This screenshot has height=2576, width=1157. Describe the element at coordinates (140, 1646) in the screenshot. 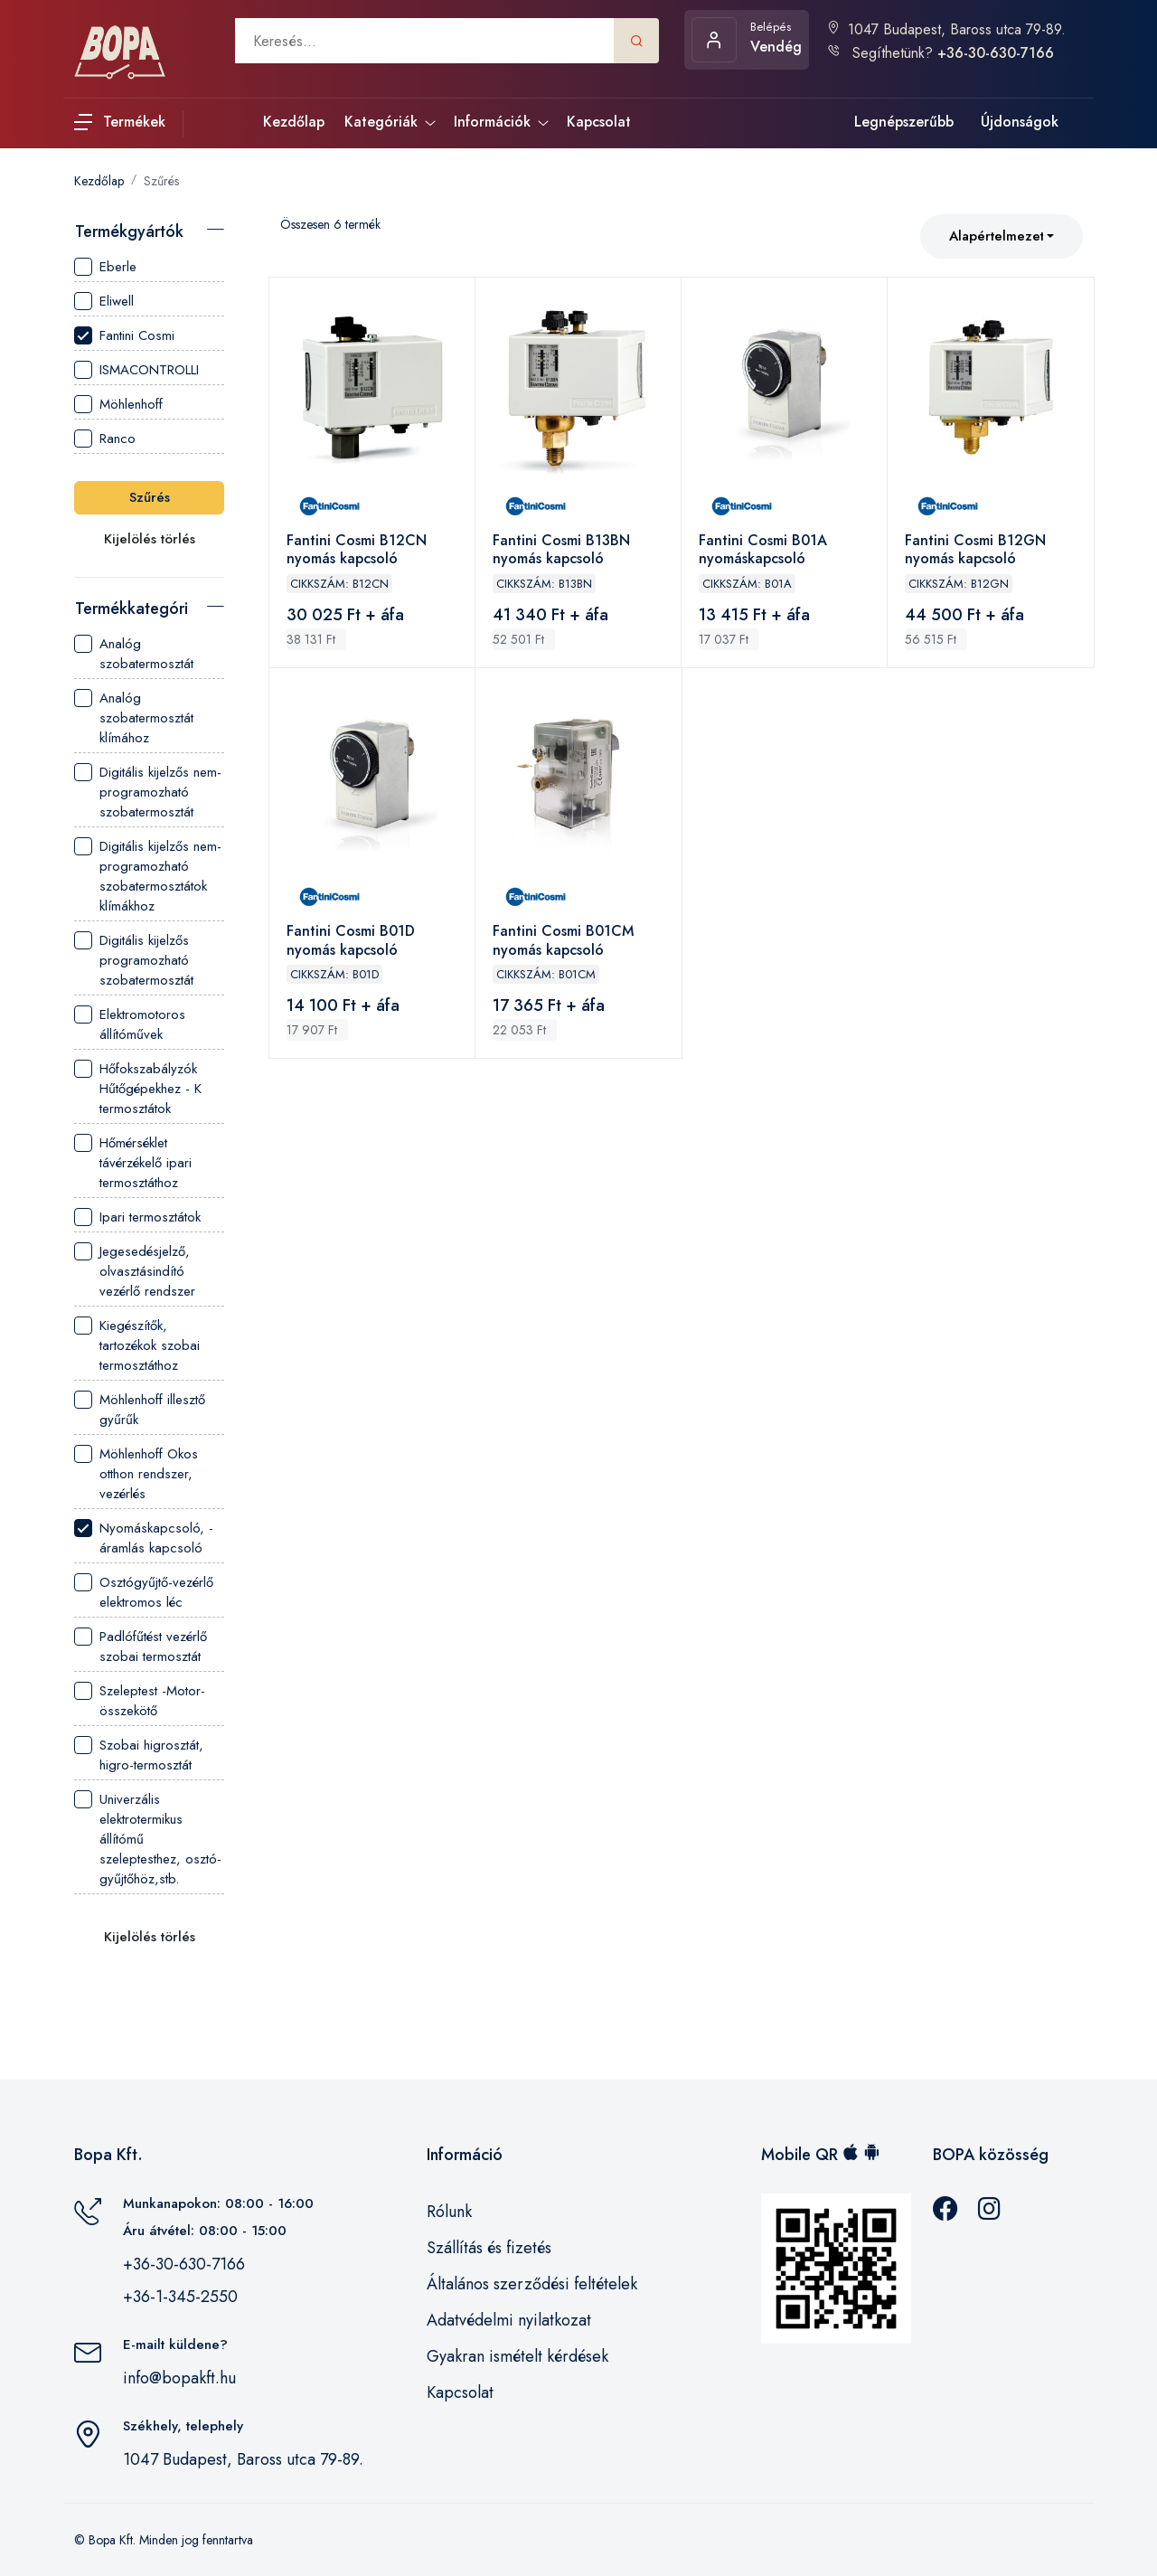

I see `Padlófűtést vezérlő szobai termosztát` at that location.